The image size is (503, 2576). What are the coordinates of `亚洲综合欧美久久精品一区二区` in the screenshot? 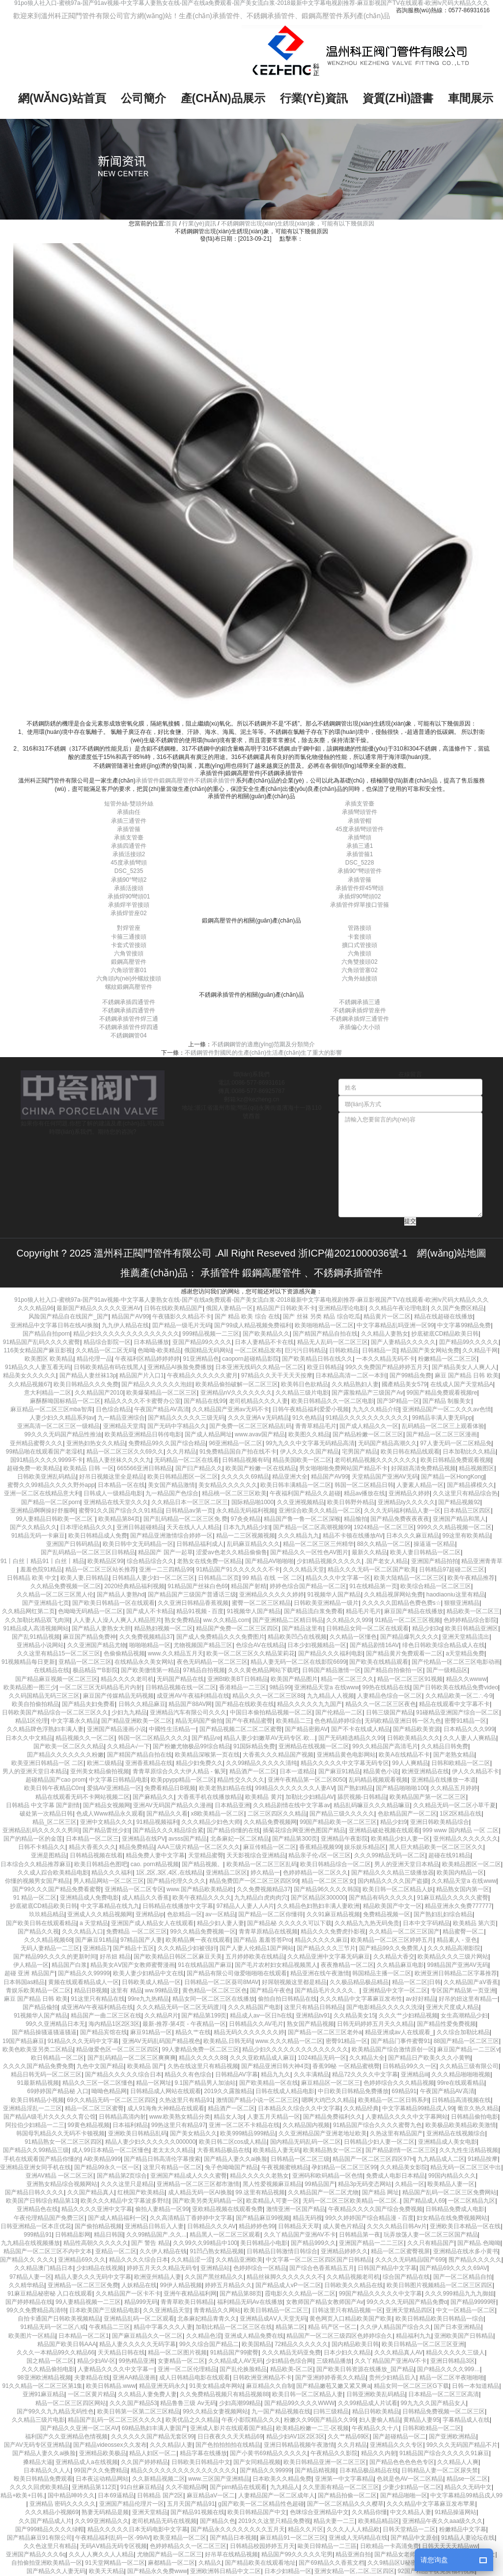 It's located at (320, 1510).